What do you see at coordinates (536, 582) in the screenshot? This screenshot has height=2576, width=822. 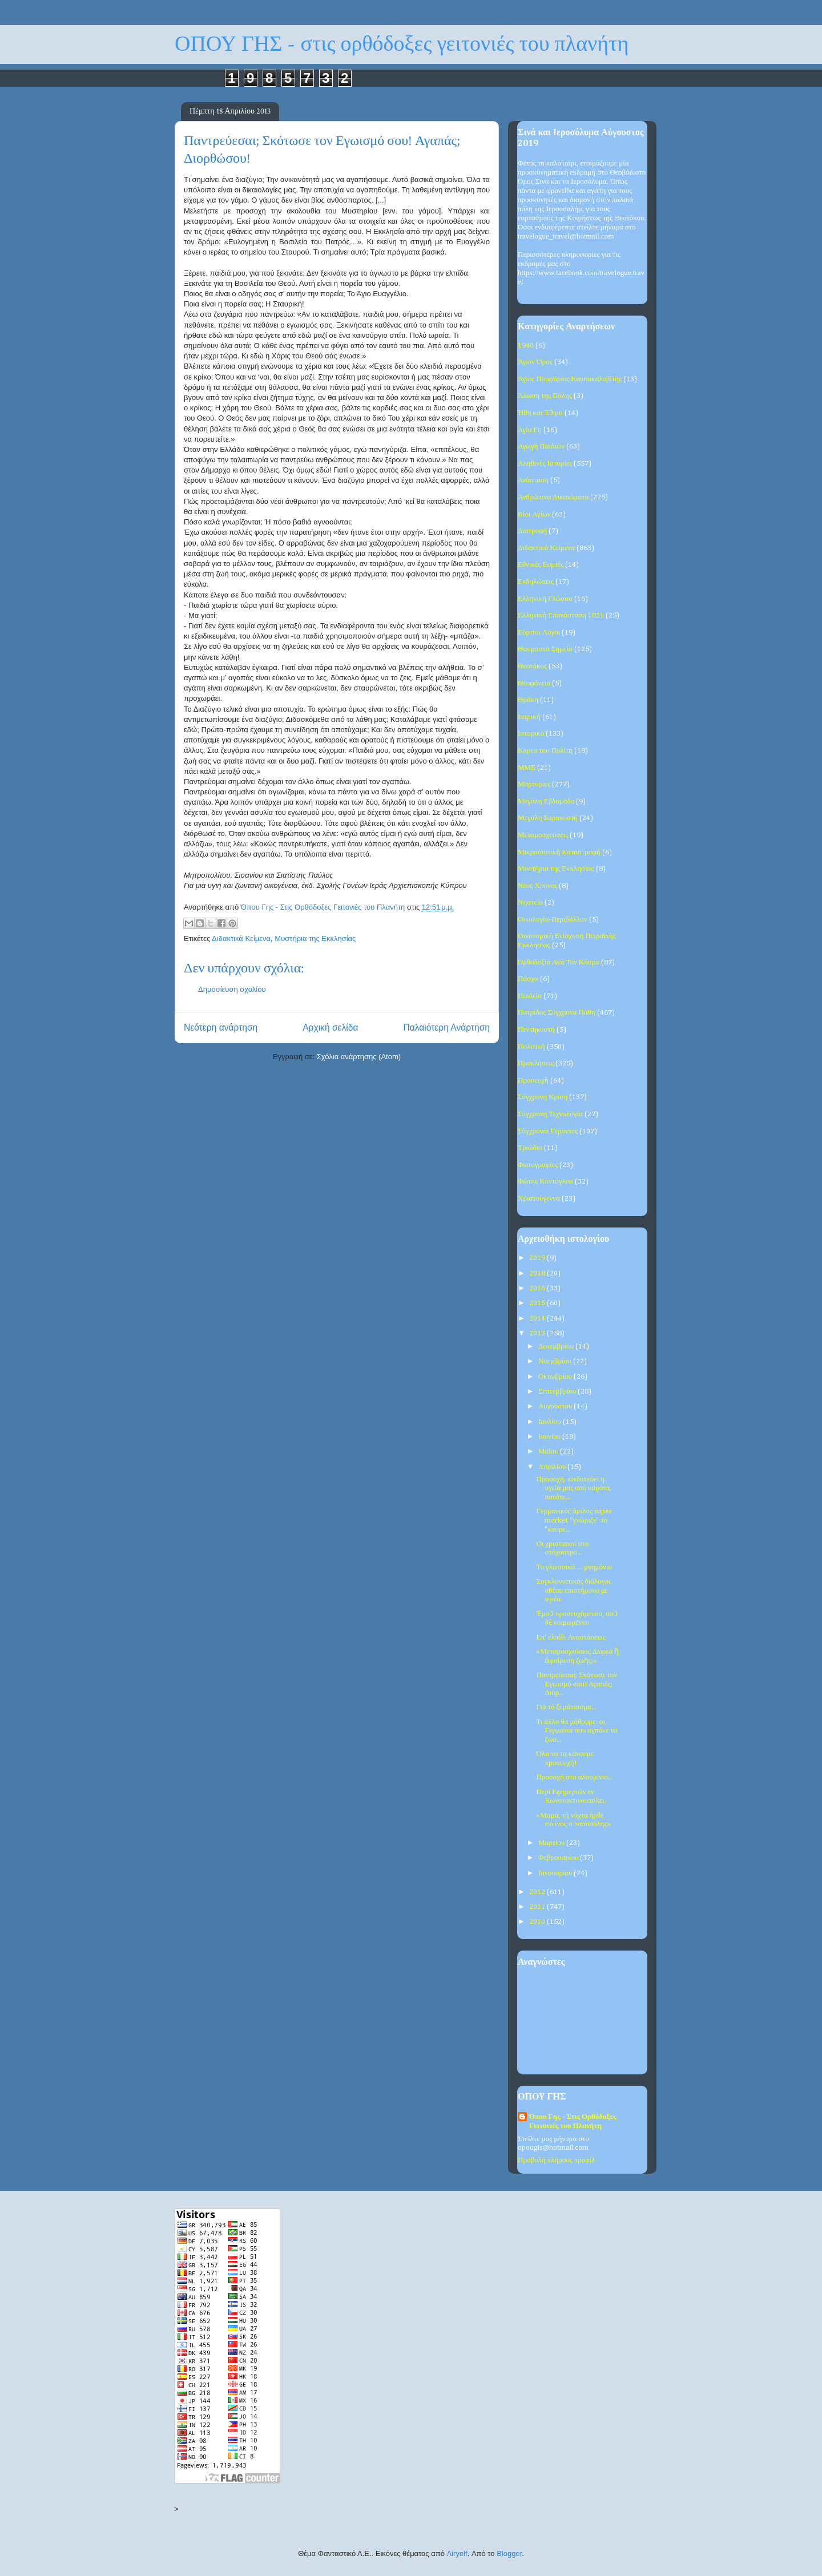 I see `Εκδηλώσεις` at bounding box center [536, 582].